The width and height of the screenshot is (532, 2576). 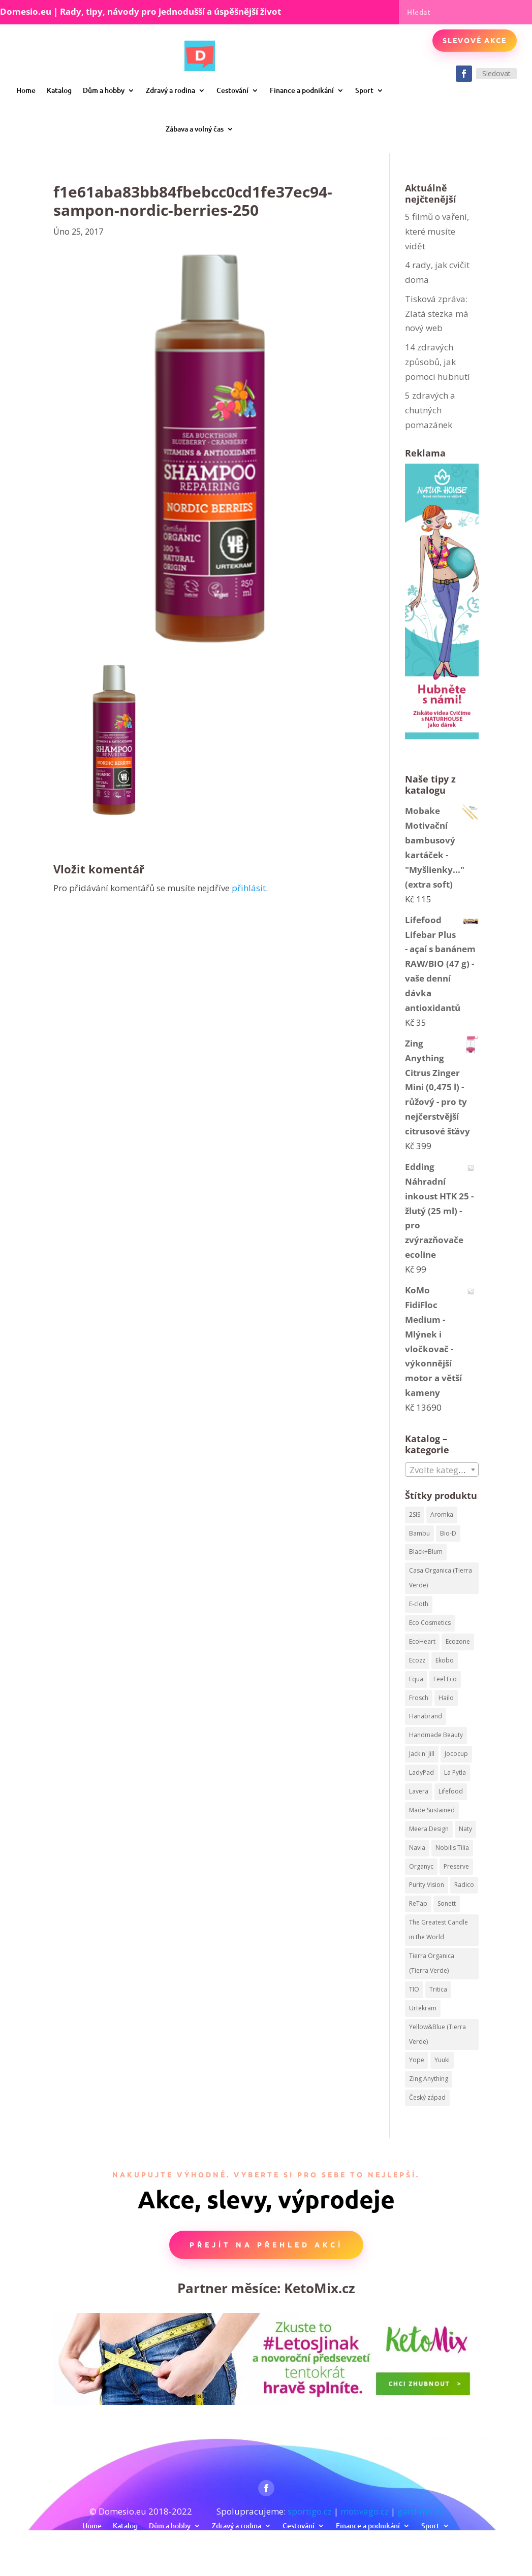 I want to click on Zábava a volný čas, so click(x=195, y=129).